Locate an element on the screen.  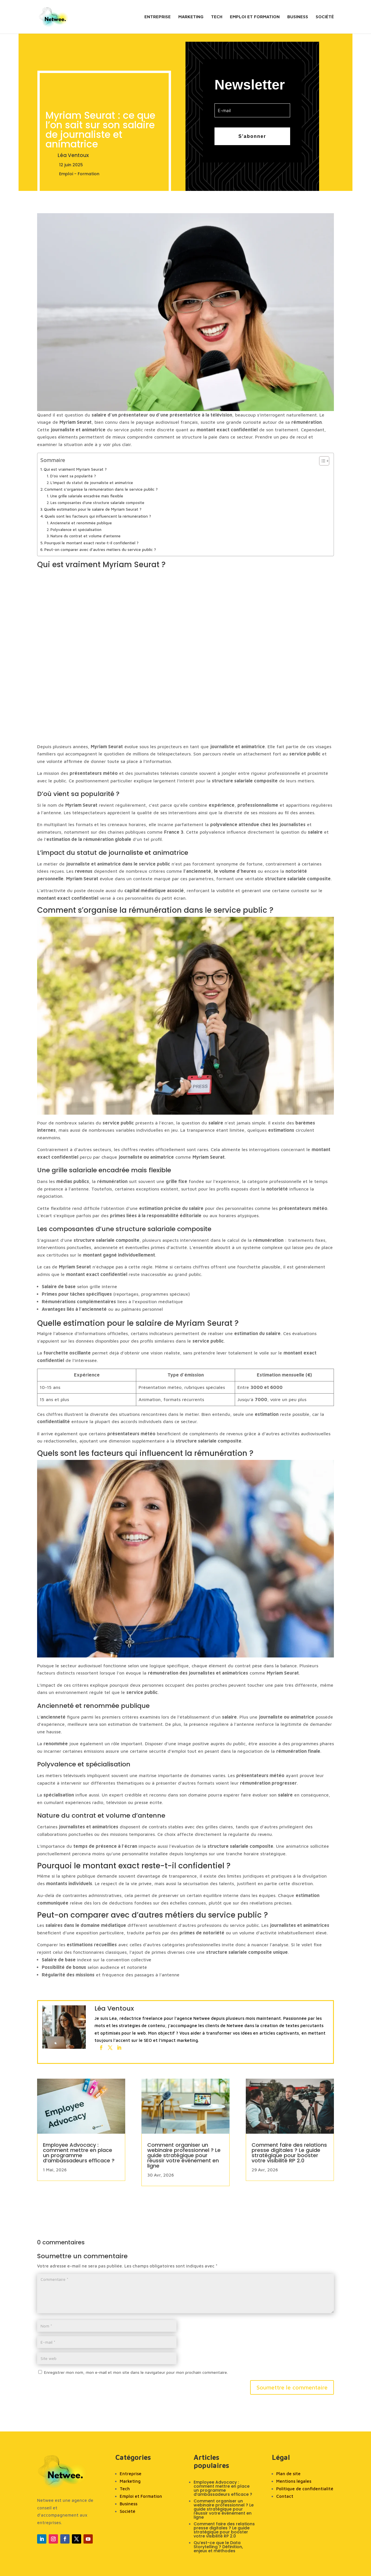
Comment faire des relations presse digitales ? Le guide stratégique pour booster votre visibilité RP 2.0 is located at coordinates (289, 2152).